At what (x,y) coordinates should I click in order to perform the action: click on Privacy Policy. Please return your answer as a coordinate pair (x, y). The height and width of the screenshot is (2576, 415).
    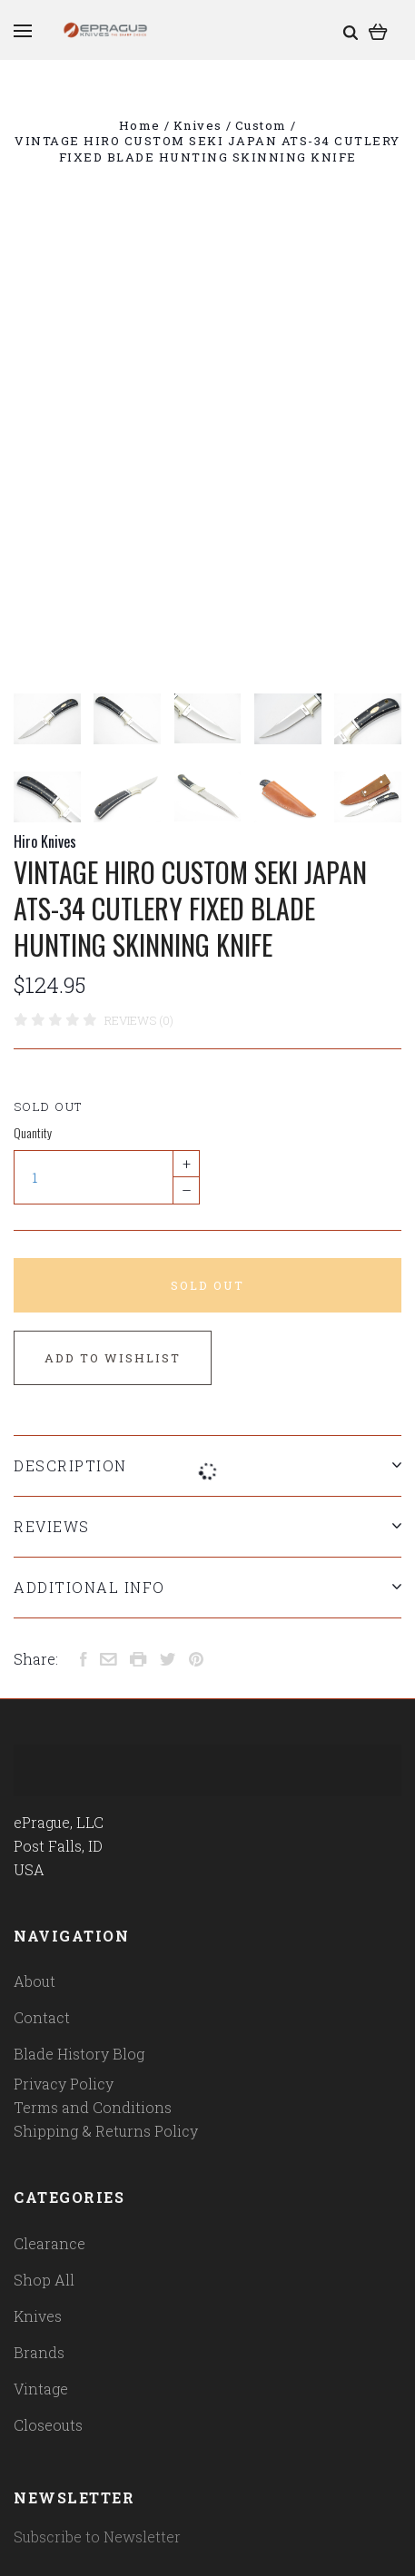
    Looking at the image, I should click on (64, 2083).